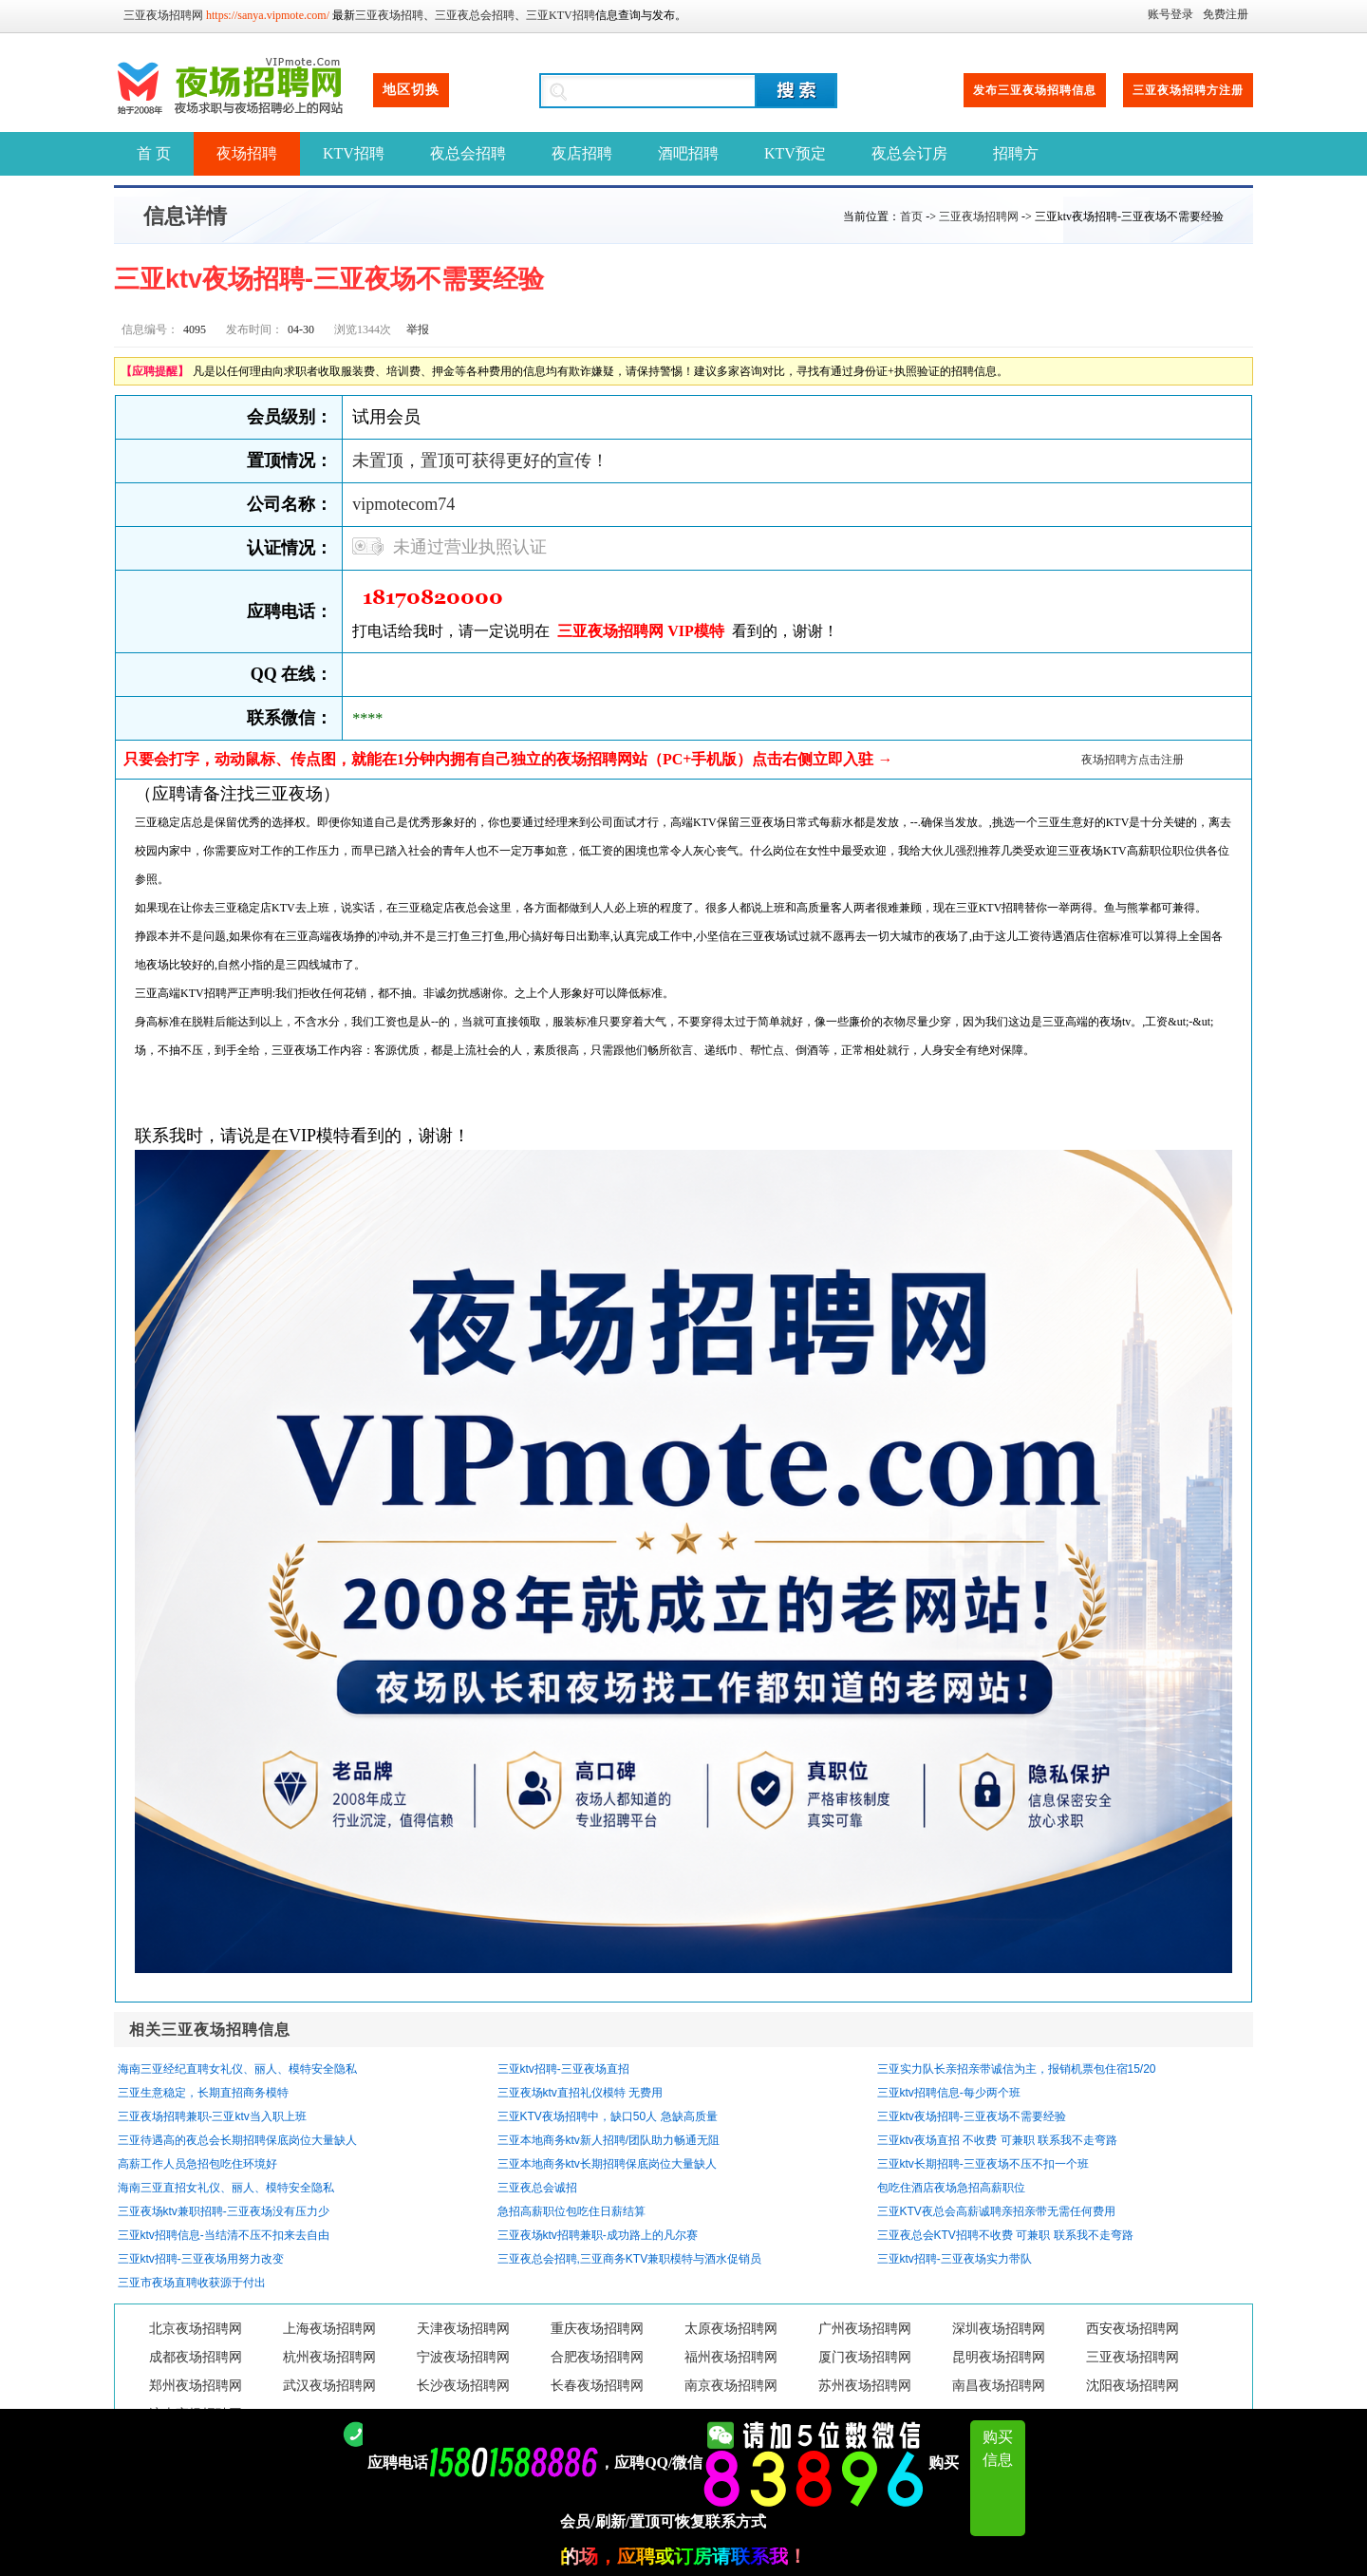 This screenshot has height=2576, width=1367. What do you see at coordinates (597, 2386) in the screenshot?
I see `长春夜场招聘网` at bounding box center [597, 2386].